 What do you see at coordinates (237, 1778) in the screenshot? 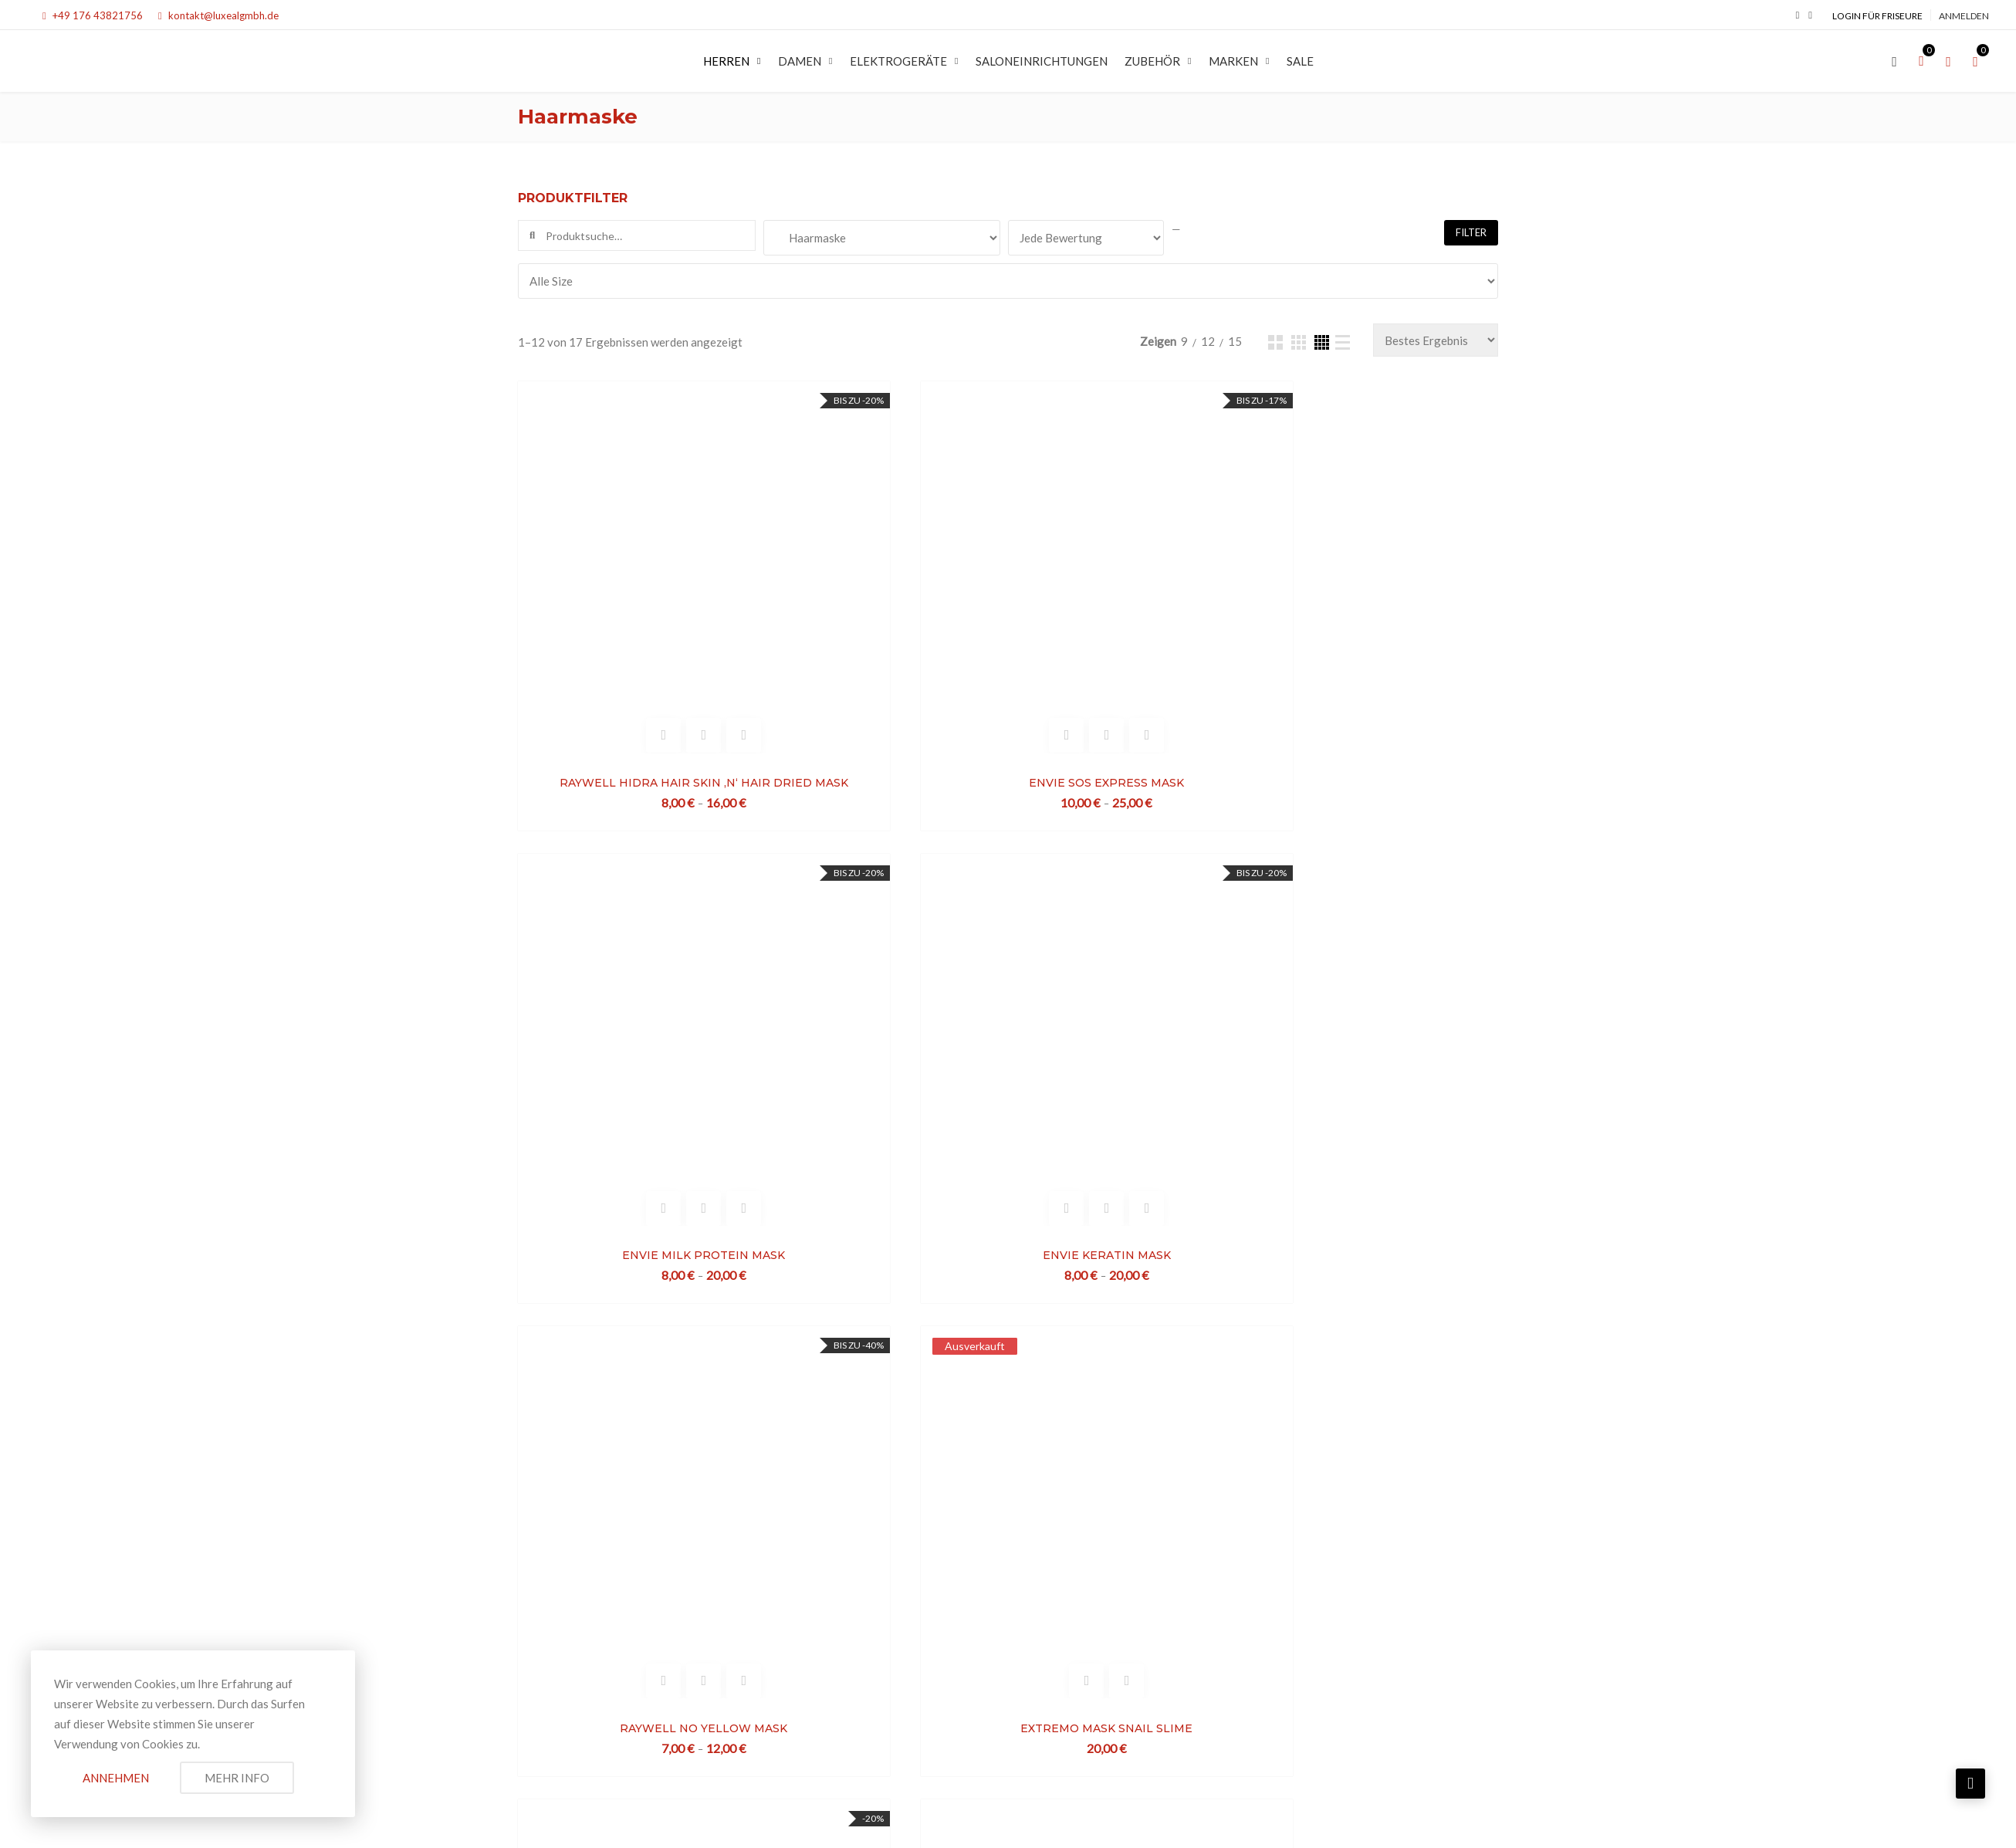
I see `Mehr Info` at bounding box center [237, 1778].